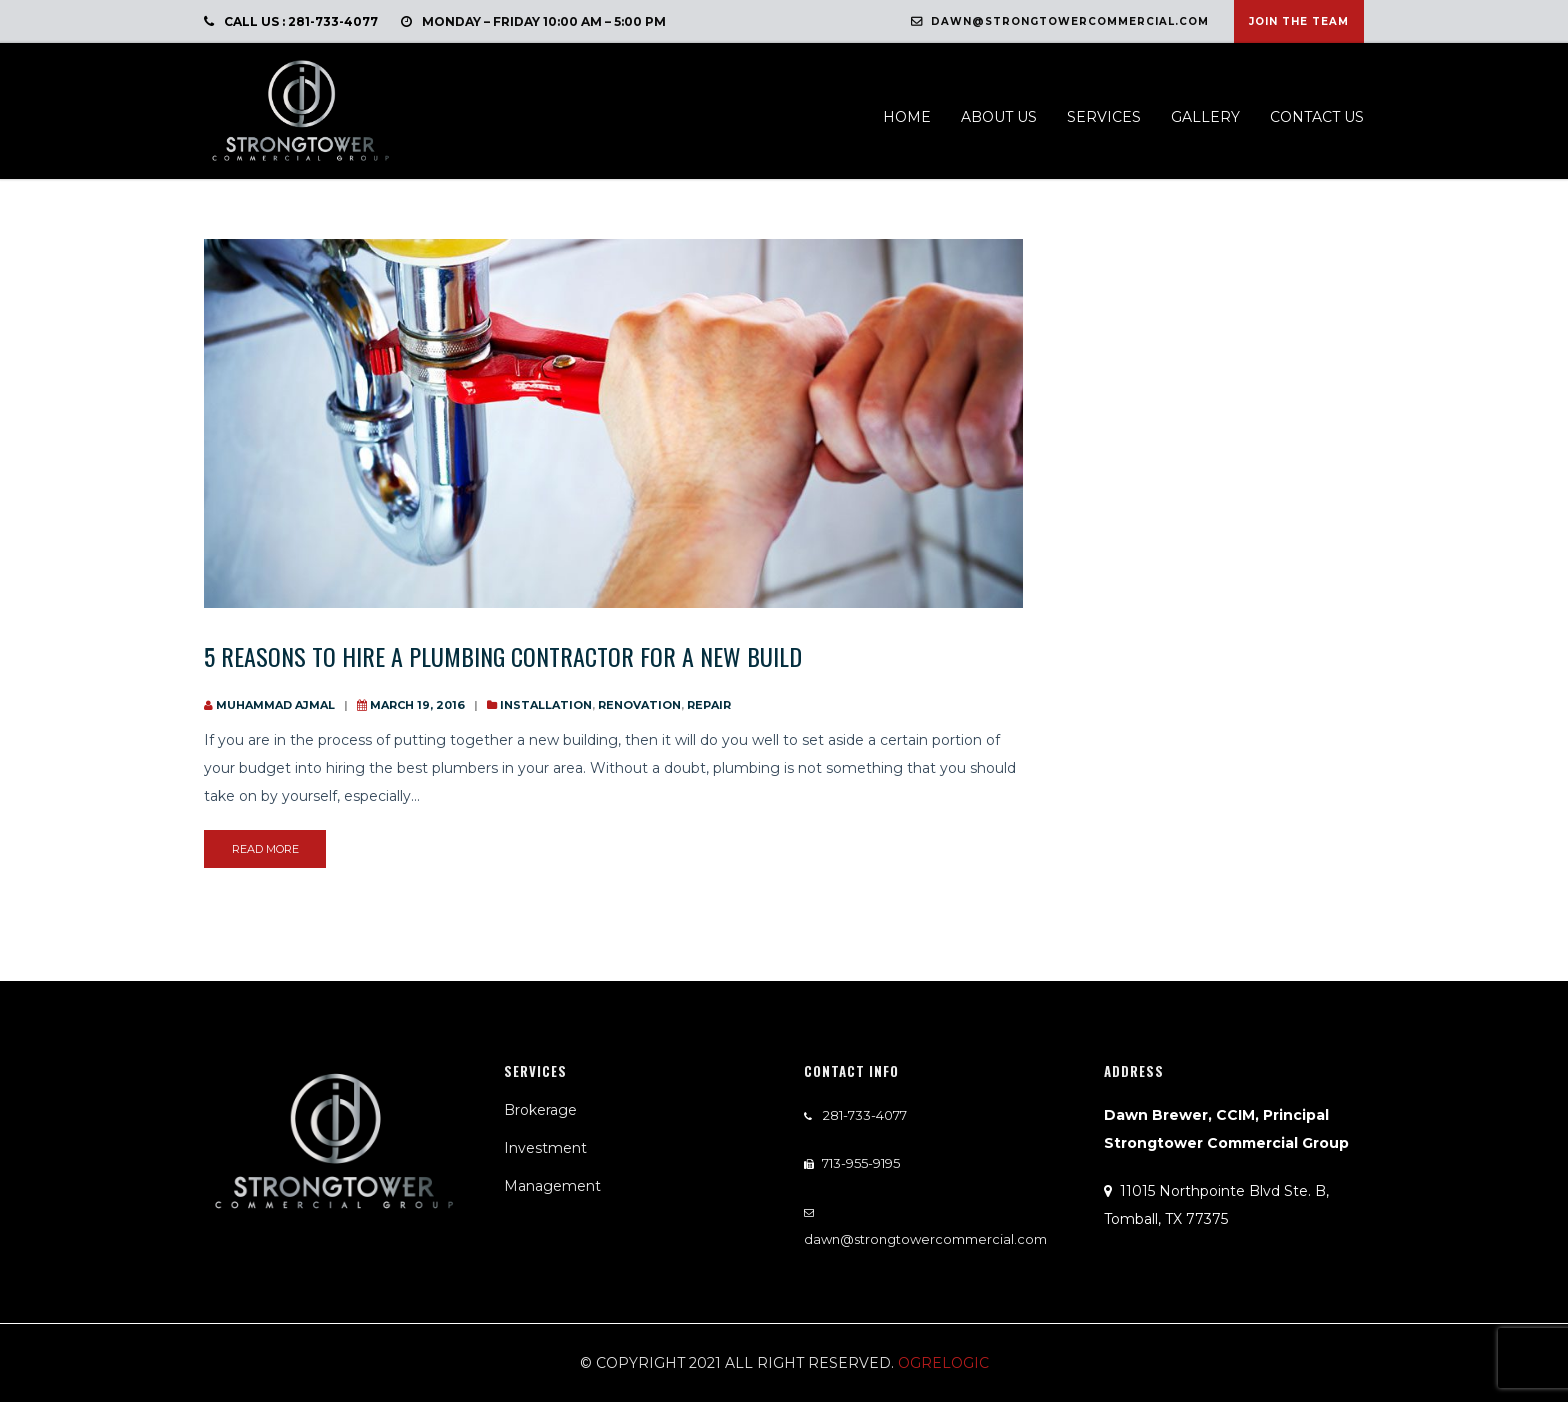  What do you see at coordinates (639, 705) in the screenshot?
I see `Renovation` at bounding box center [639, 705].